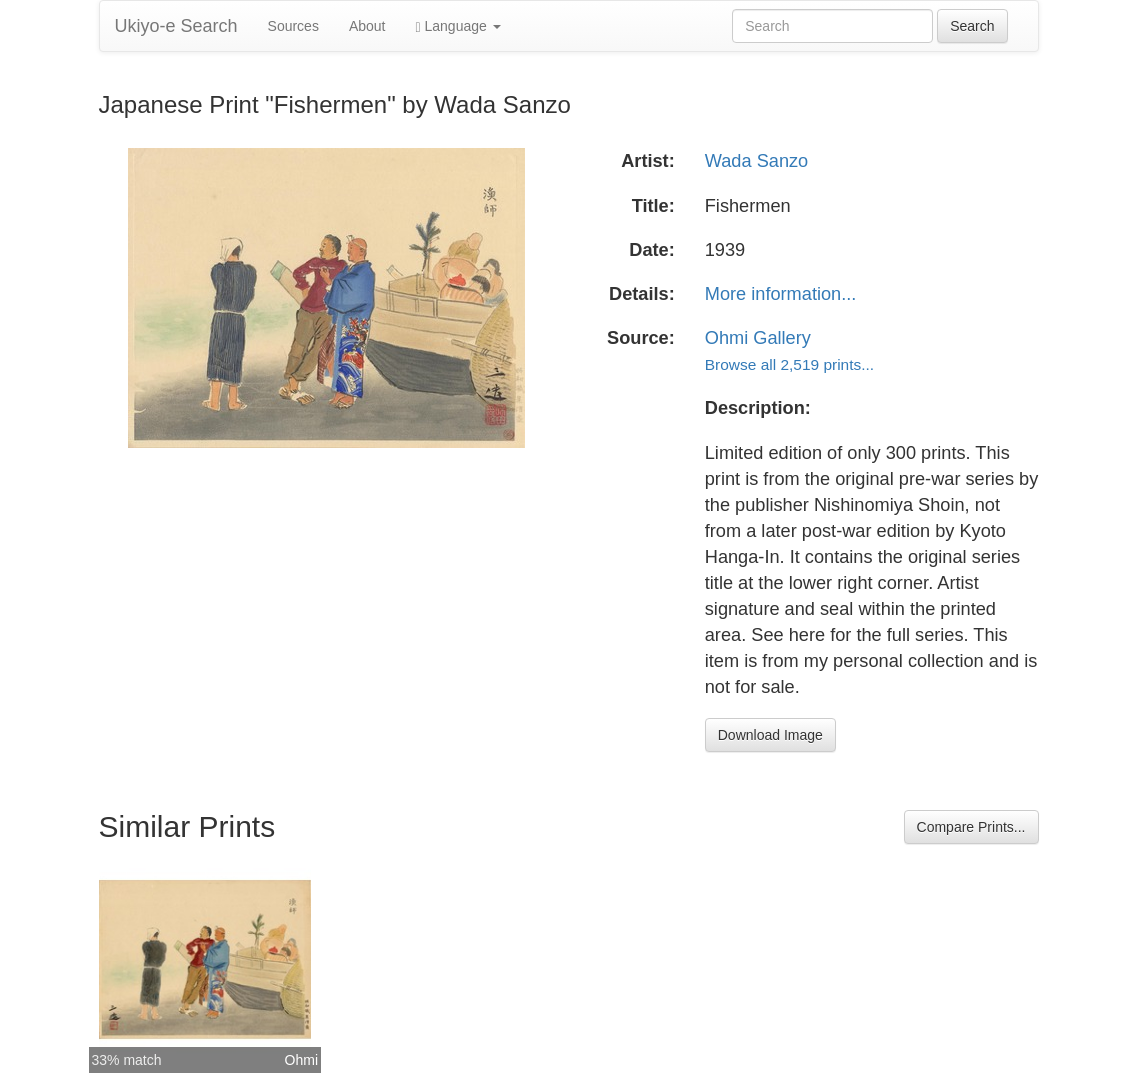  I want to click on Wada Sanzo, so click(756, 161).